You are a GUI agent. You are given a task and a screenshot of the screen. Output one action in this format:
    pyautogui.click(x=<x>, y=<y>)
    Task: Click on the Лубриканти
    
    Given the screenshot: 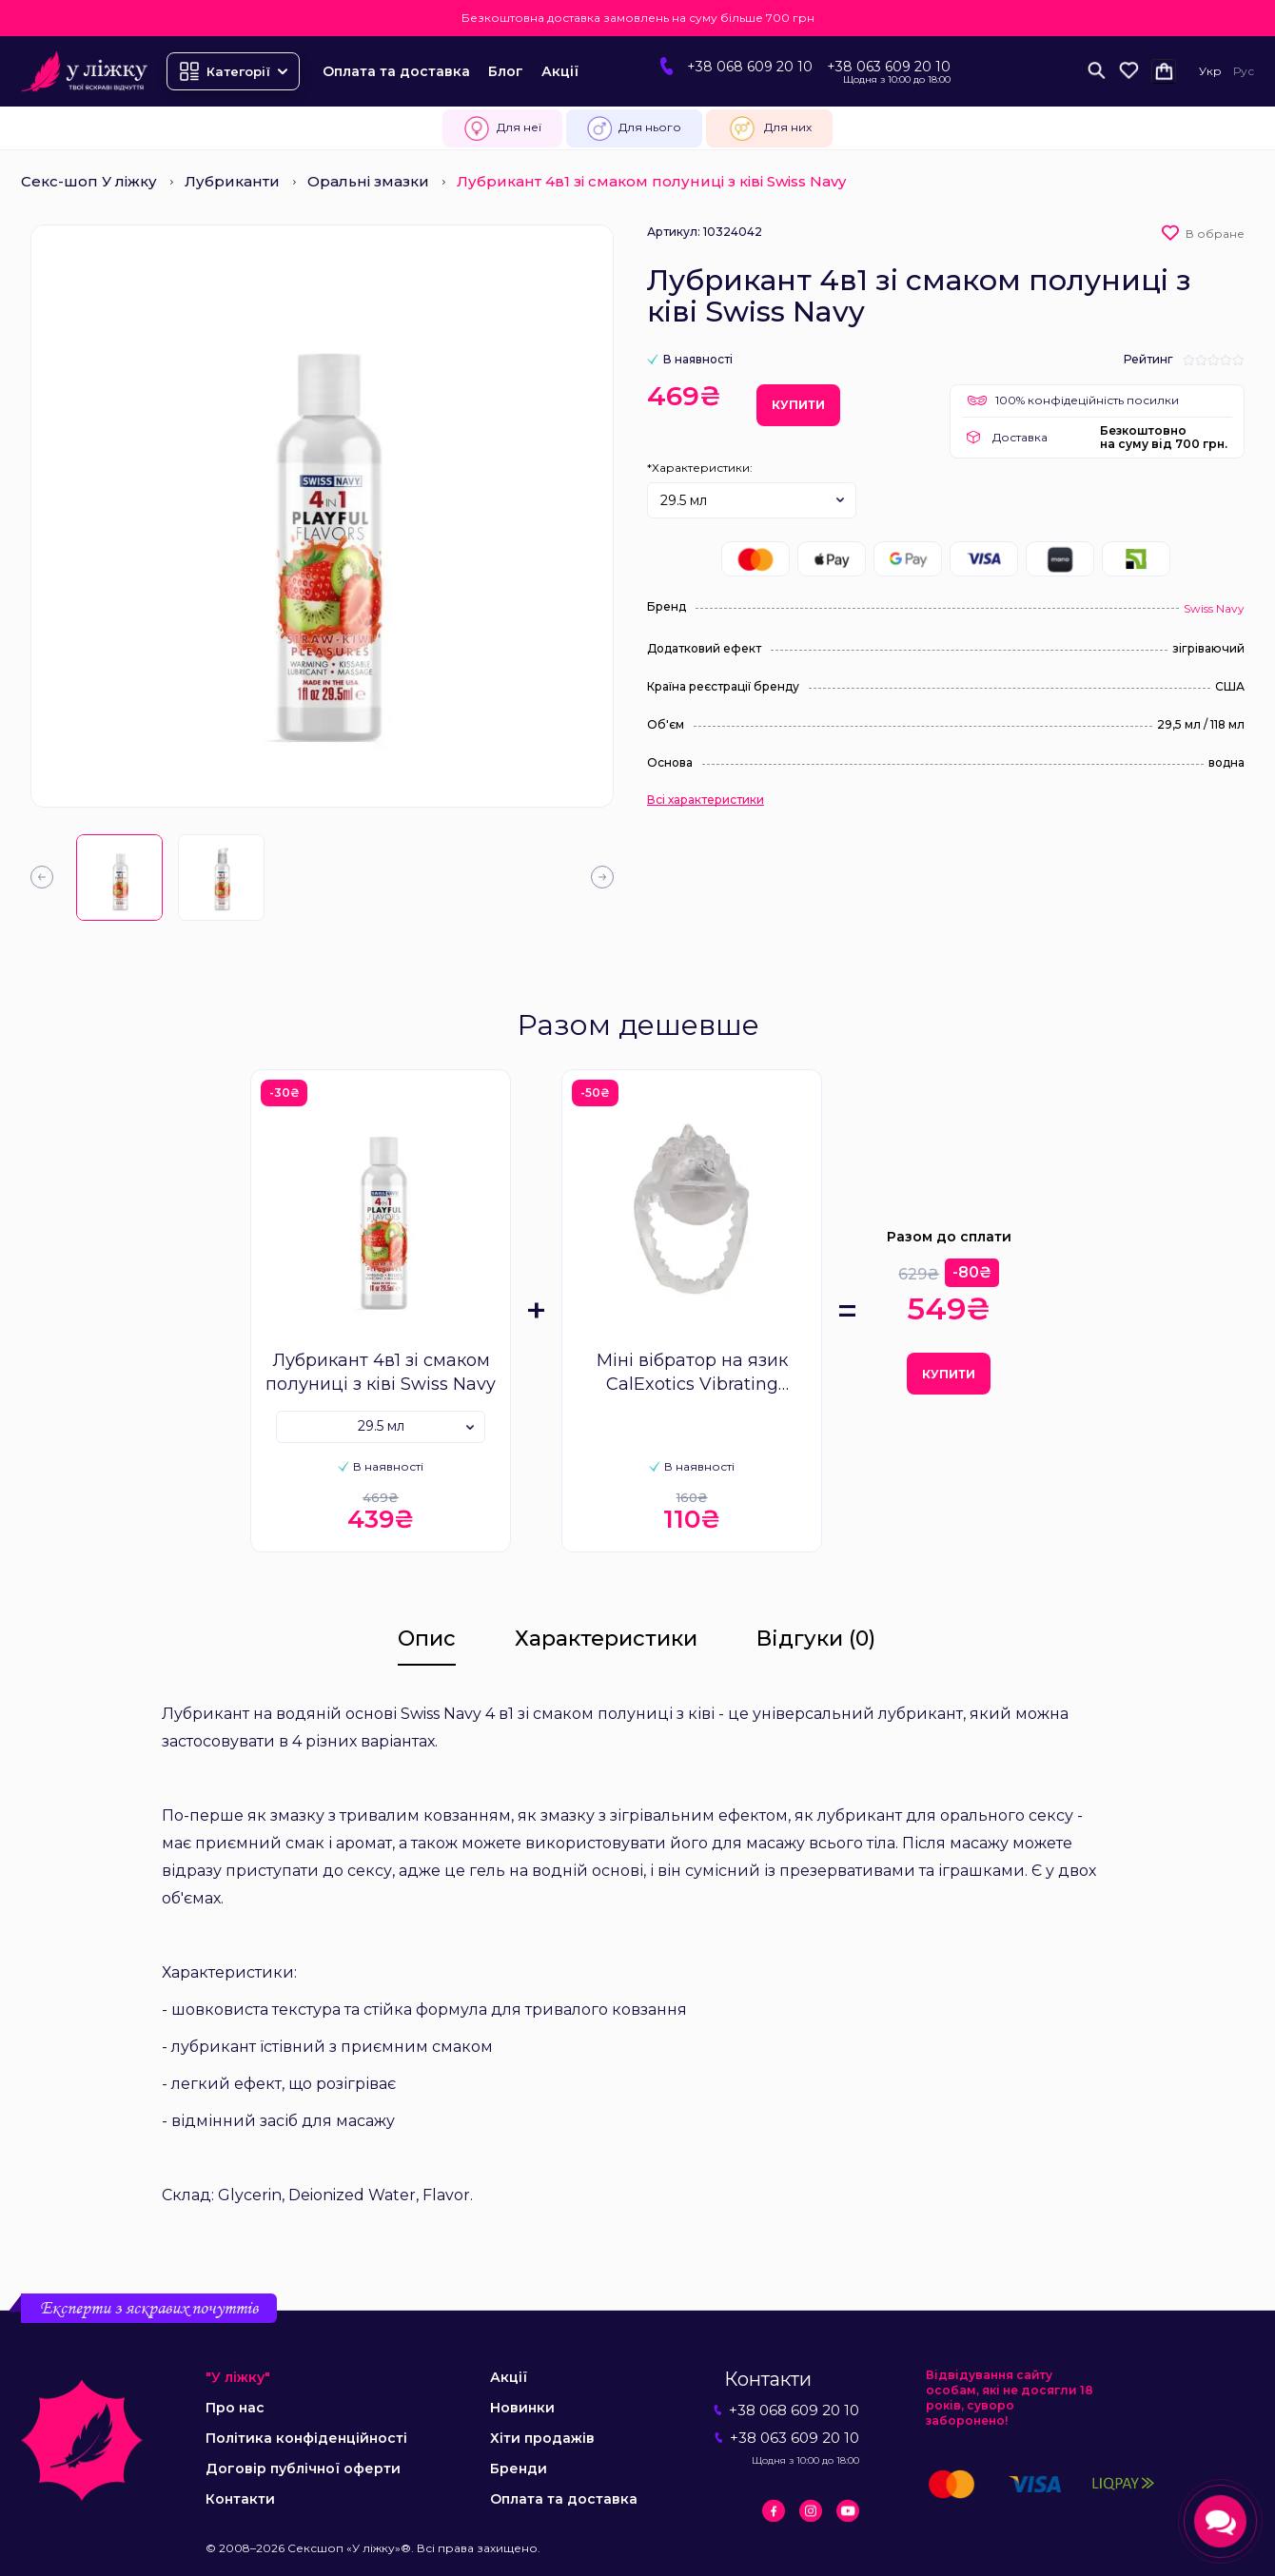 What is the action you would take?
    pyautogui.click(x=232, y=181)
    